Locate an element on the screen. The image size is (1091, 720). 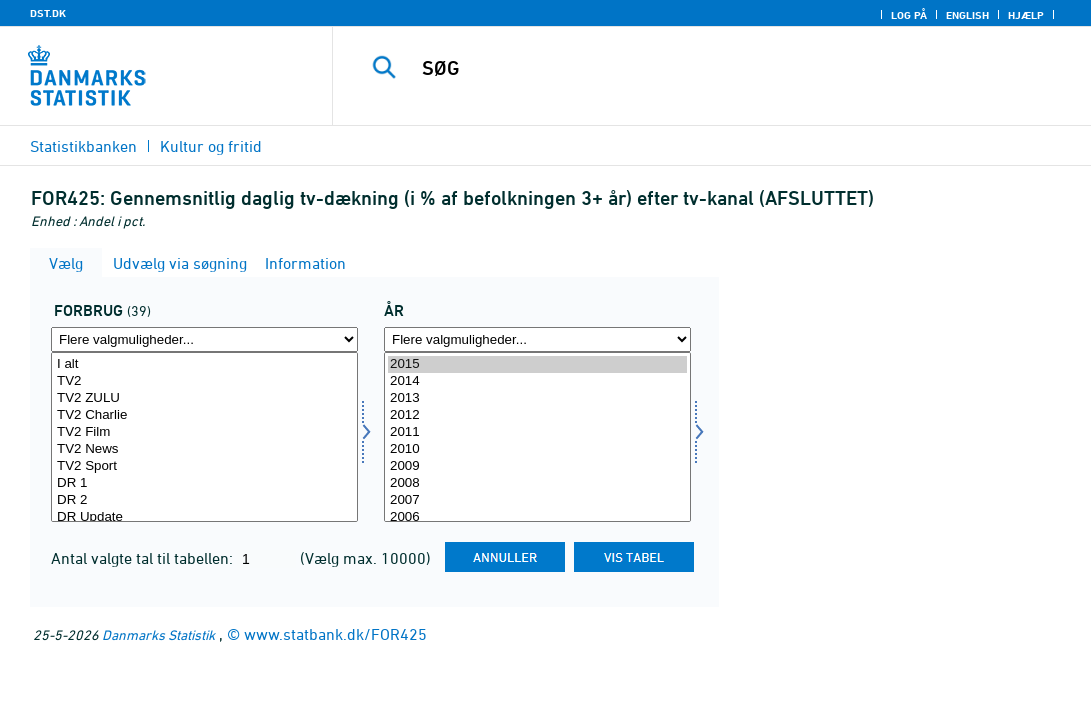
DST.DK is located at coordinates (48, 13).